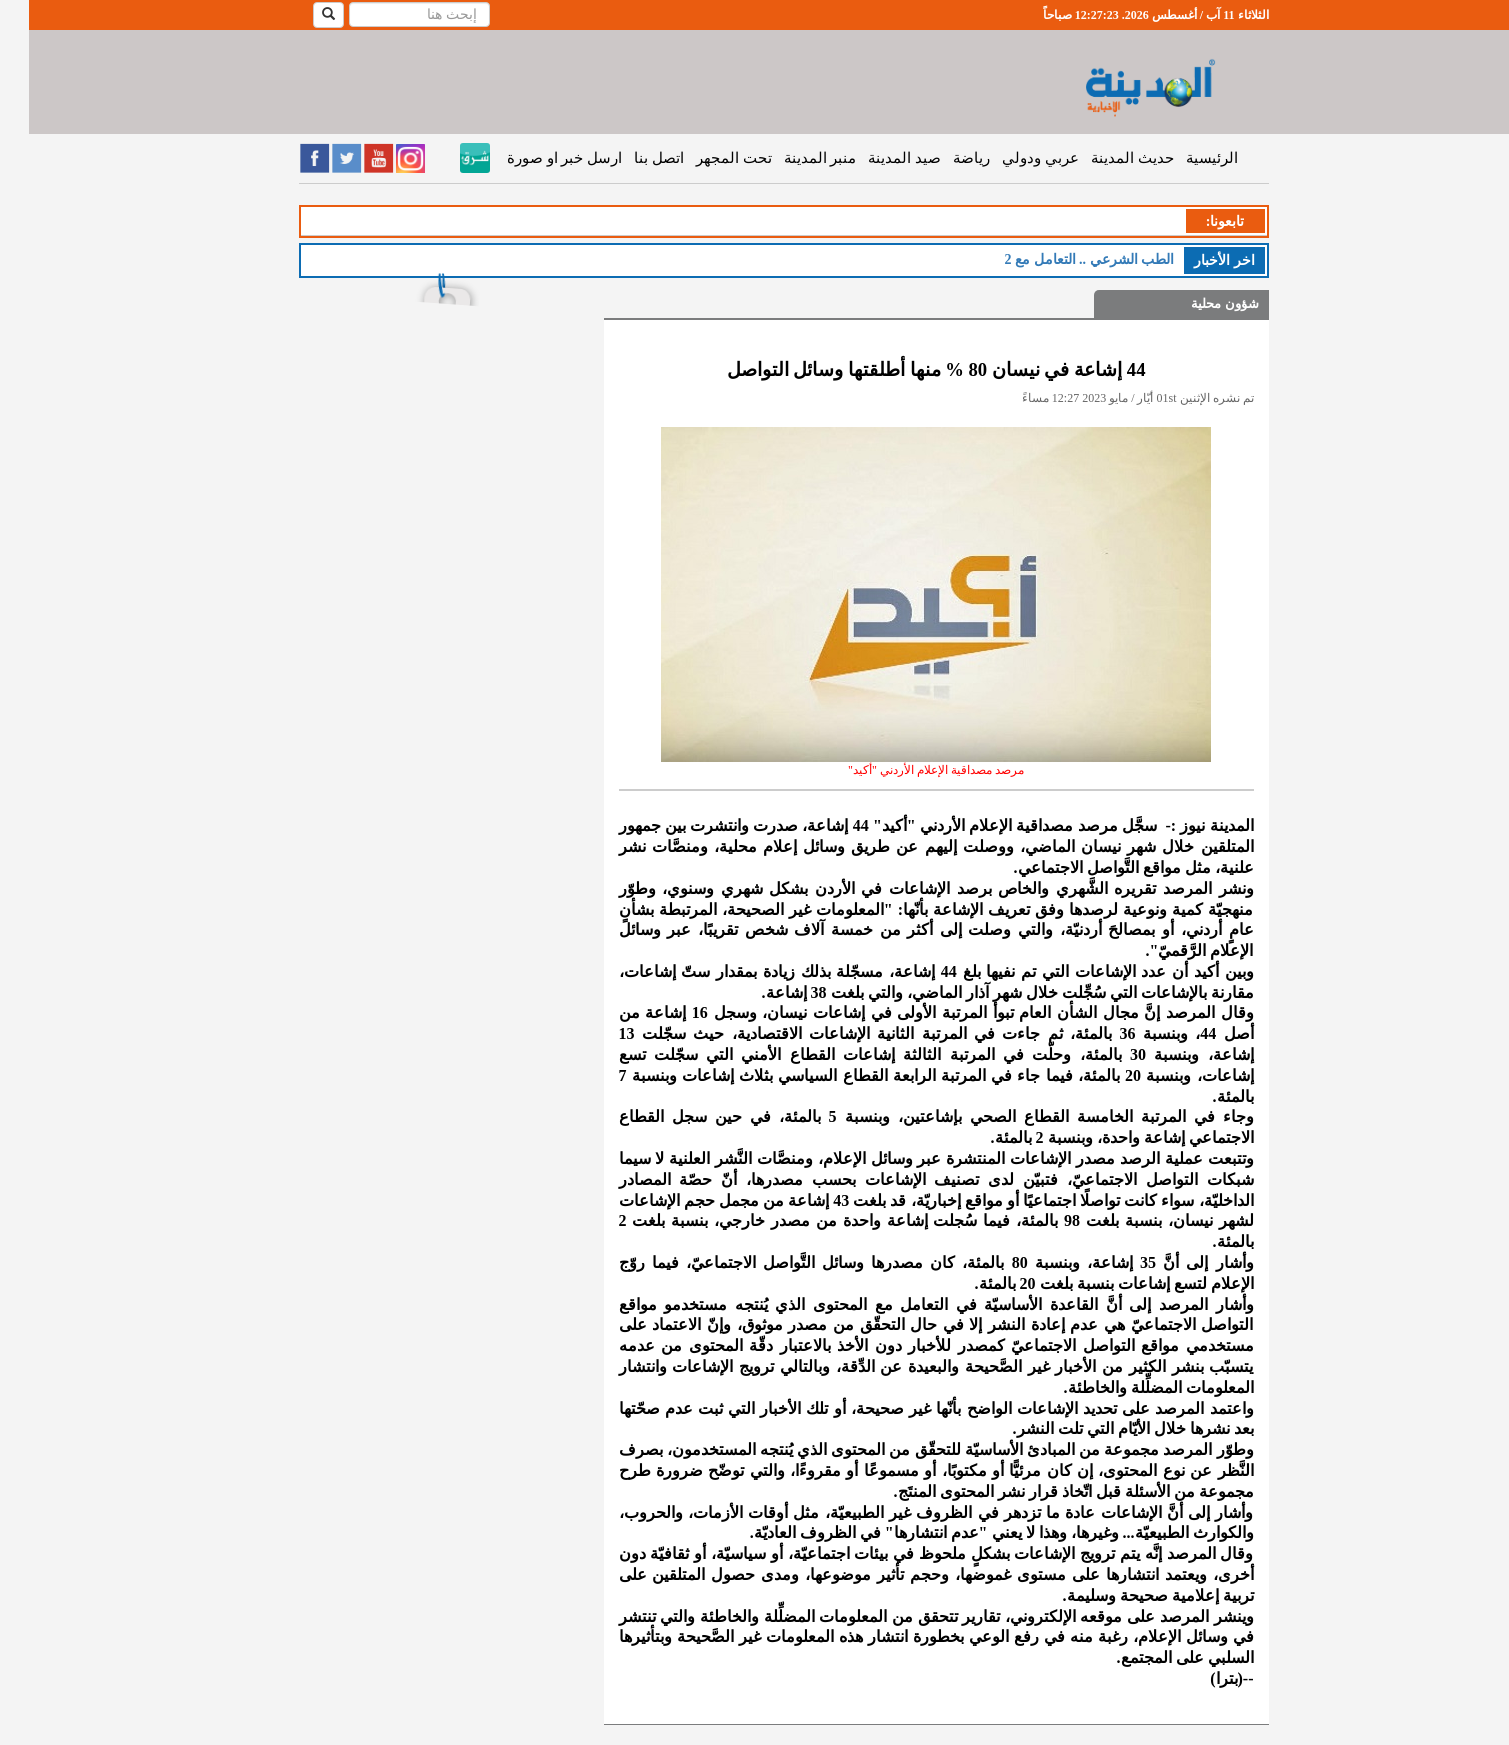 This screenshot has height=1745, width=1509. Describe the element at coordinates (1183, 158) in the screenshot. I see `الرئيسية` at that location.